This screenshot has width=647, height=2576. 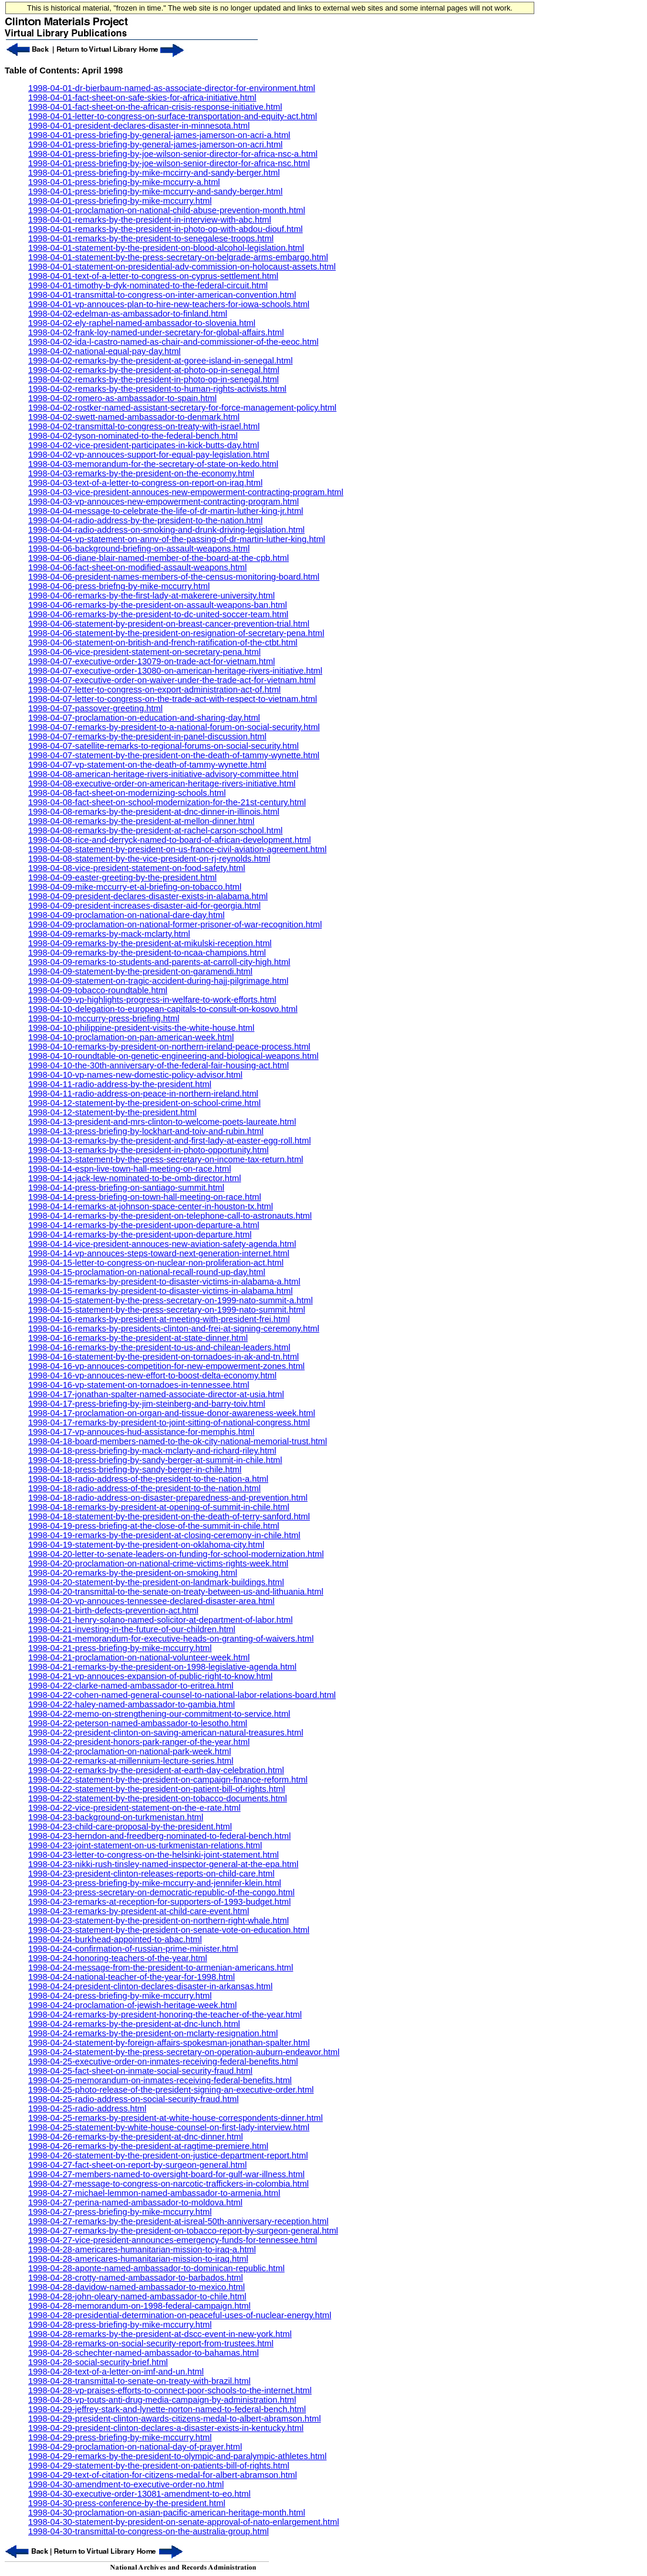 I want to click on 1998-04-01-press-briefing-by-mike-mccirry-and-sandy-berger.html, so click(x=153, y=172).